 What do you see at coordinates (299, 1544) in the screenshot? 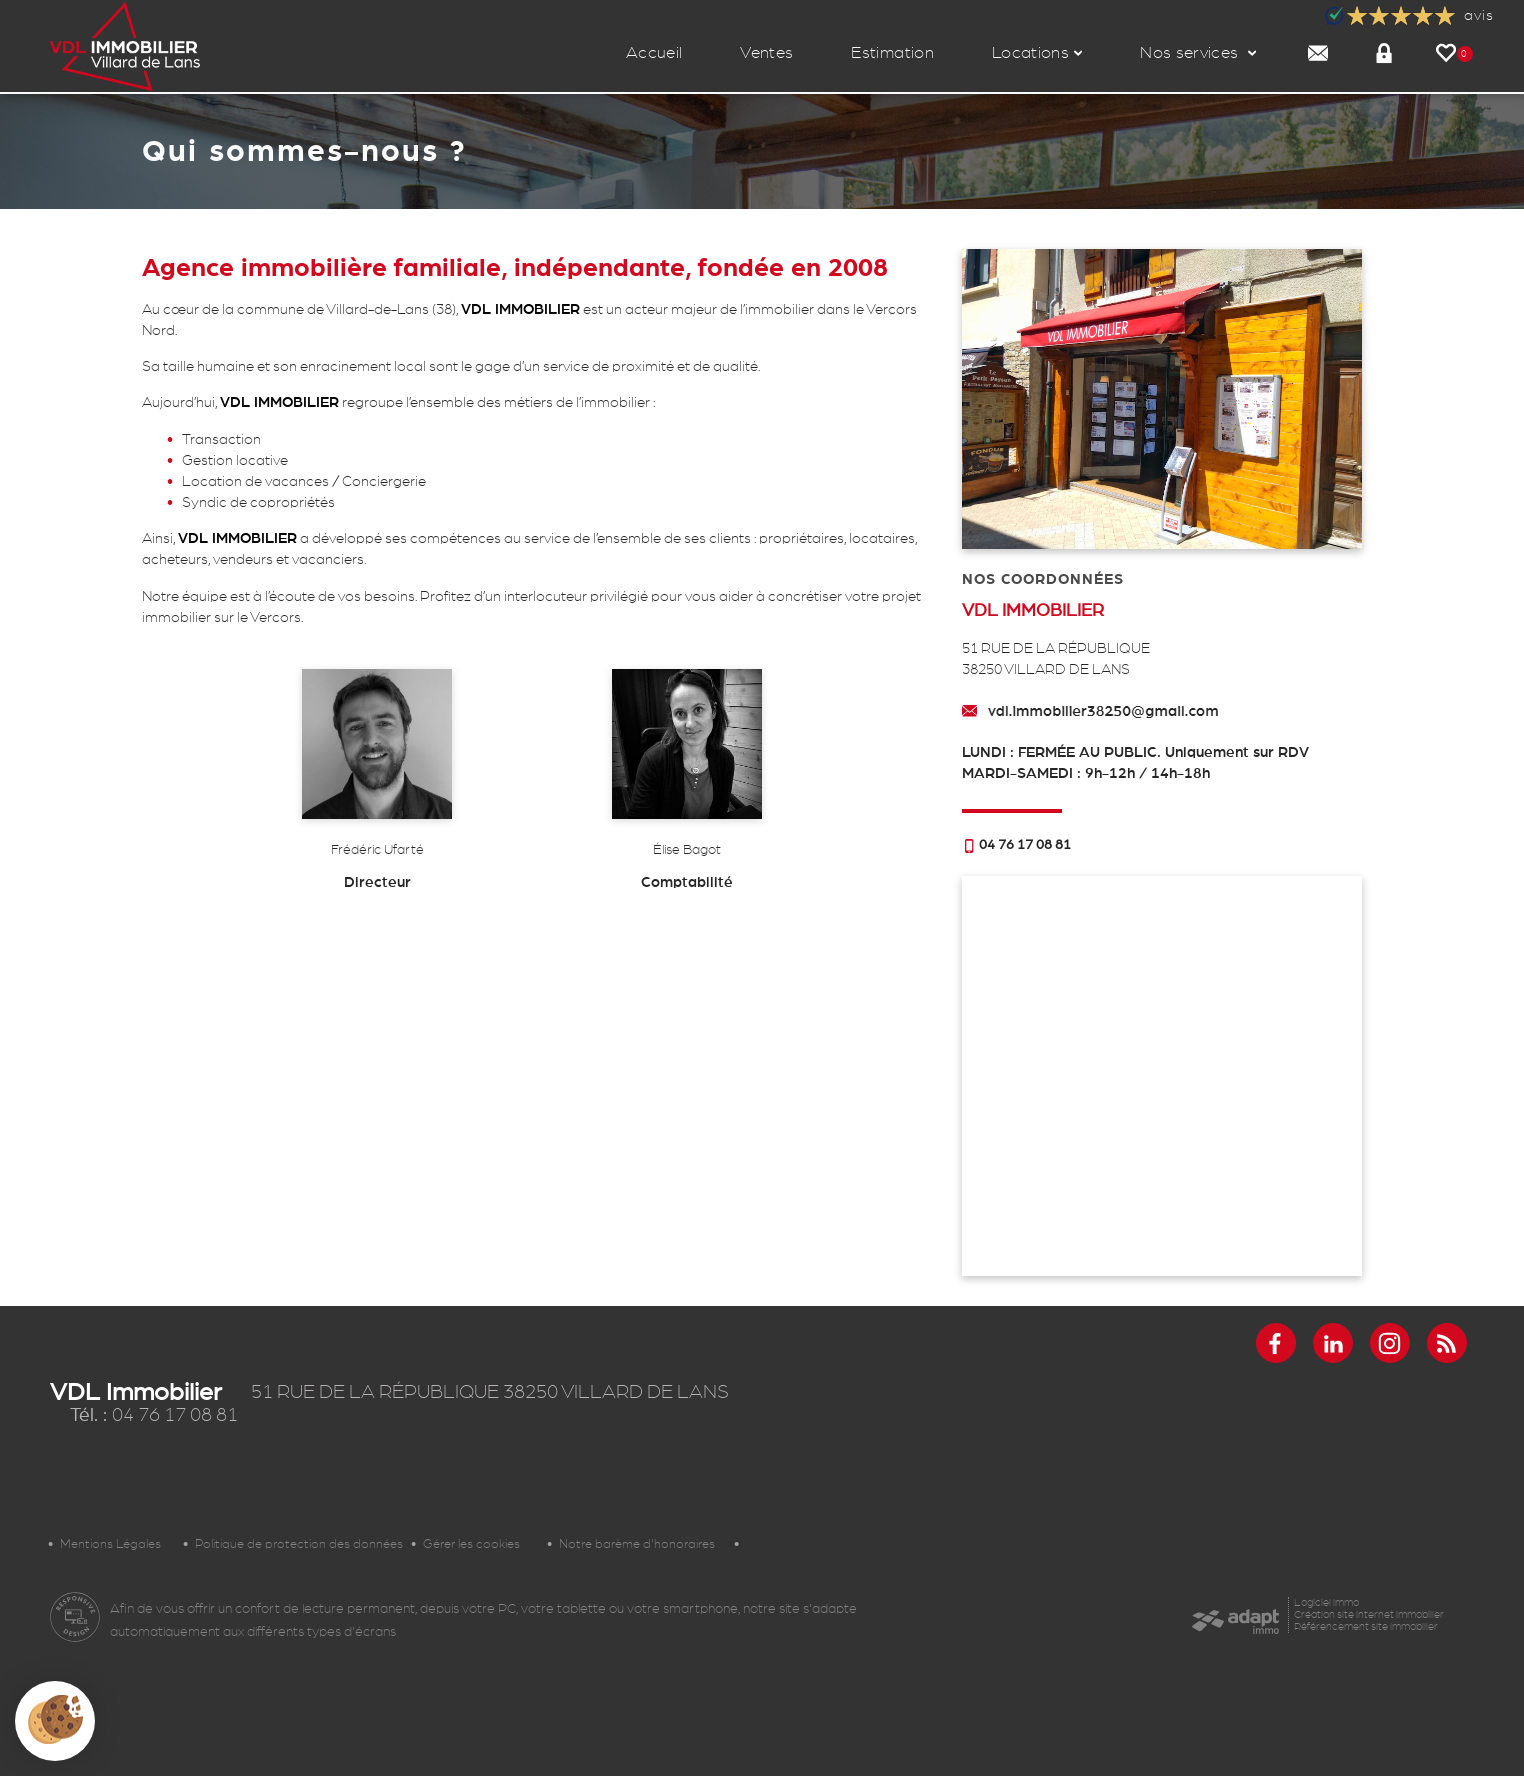
I see `Politique de protection des données` at bounding box center [299, 1544].